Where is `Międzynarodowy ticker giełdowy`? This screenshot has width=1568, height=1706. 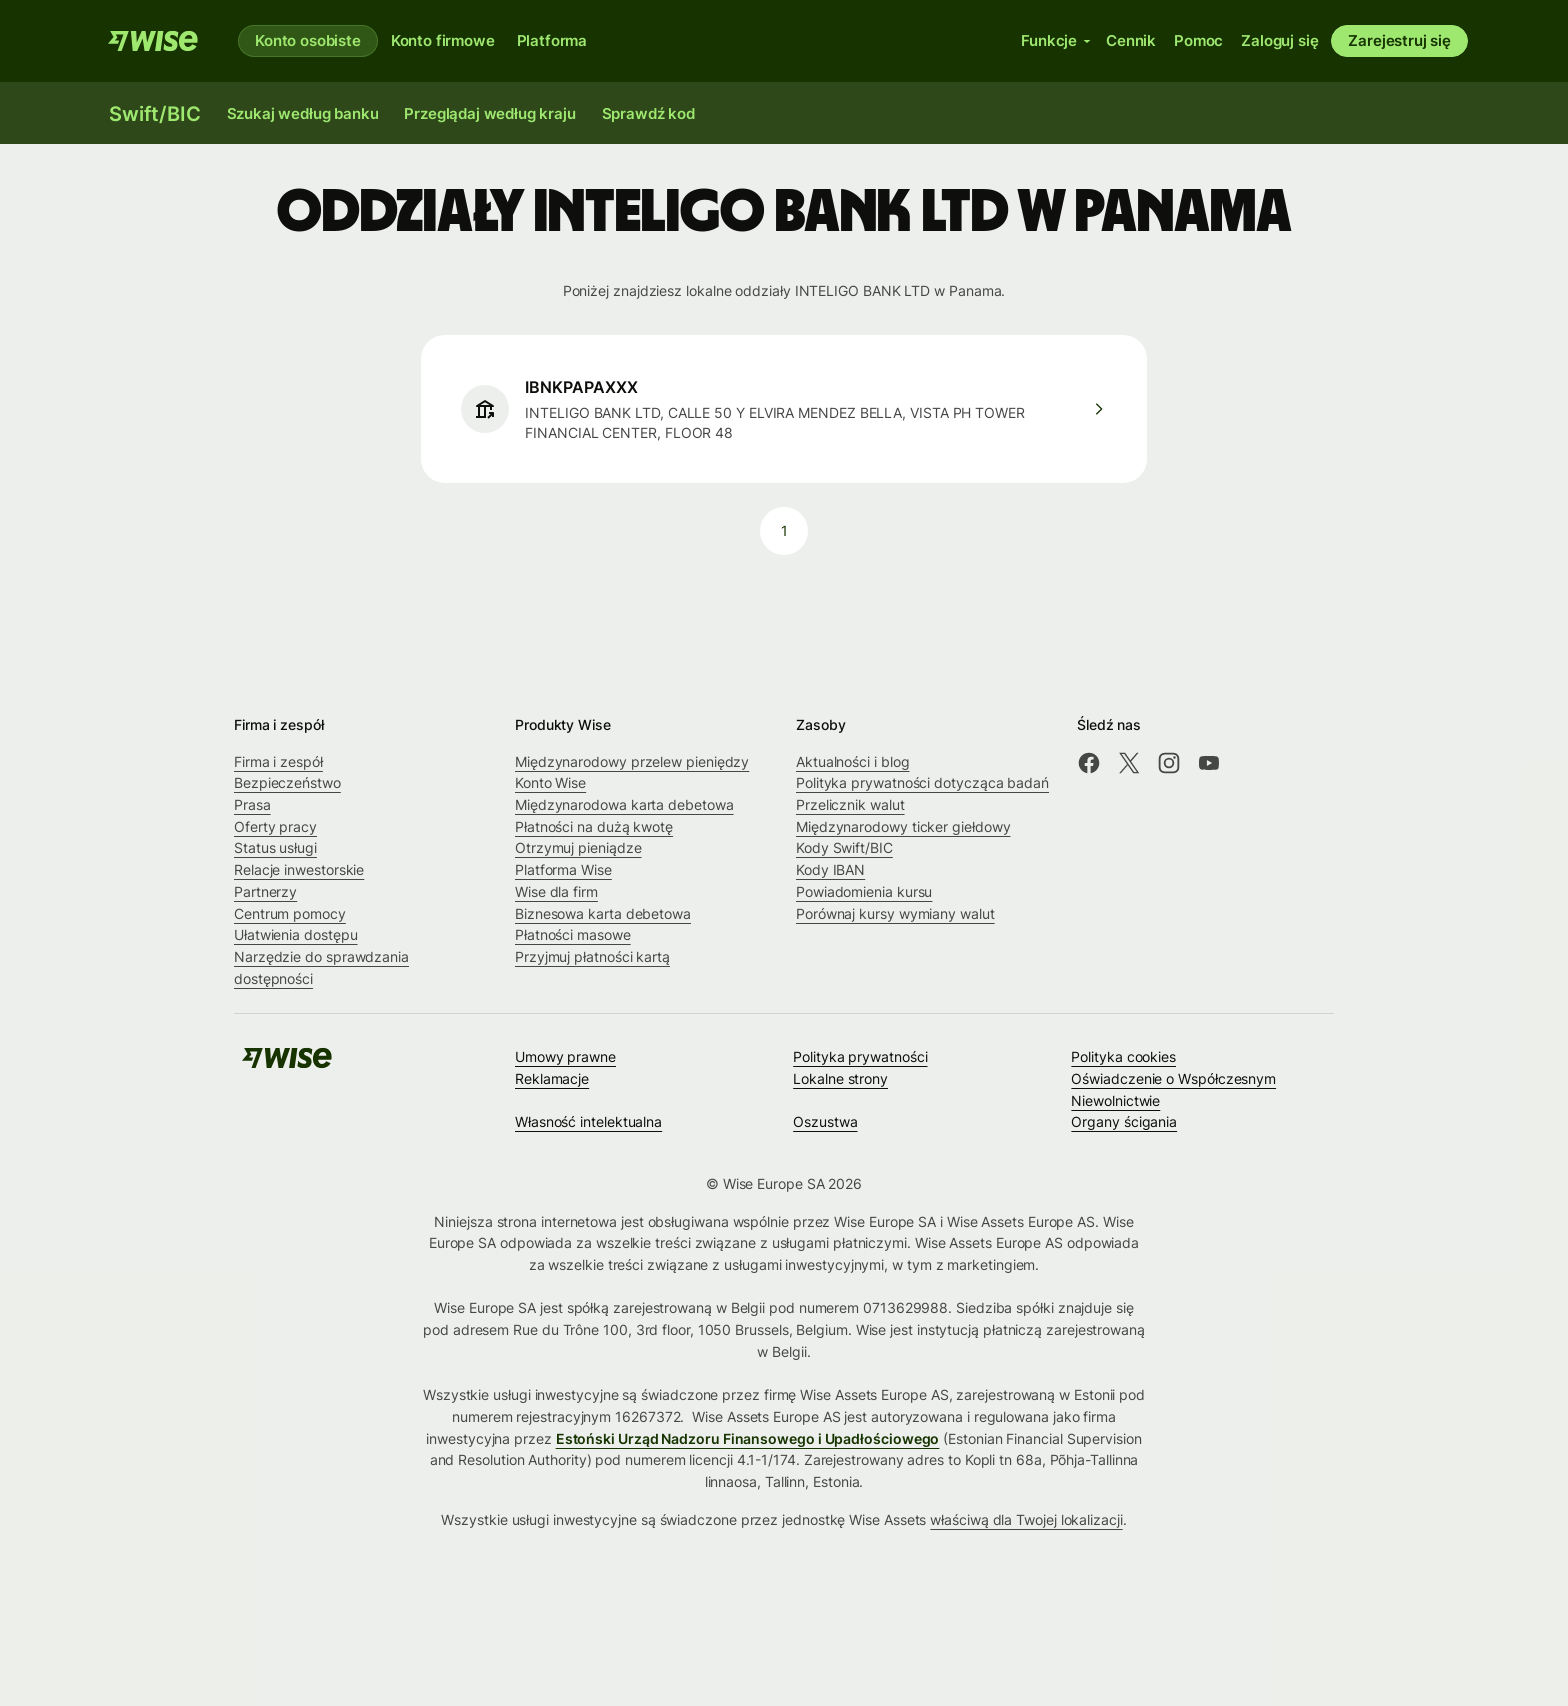 Międzynarodowy ticker giełdowy is located at coordinates (903, 826).